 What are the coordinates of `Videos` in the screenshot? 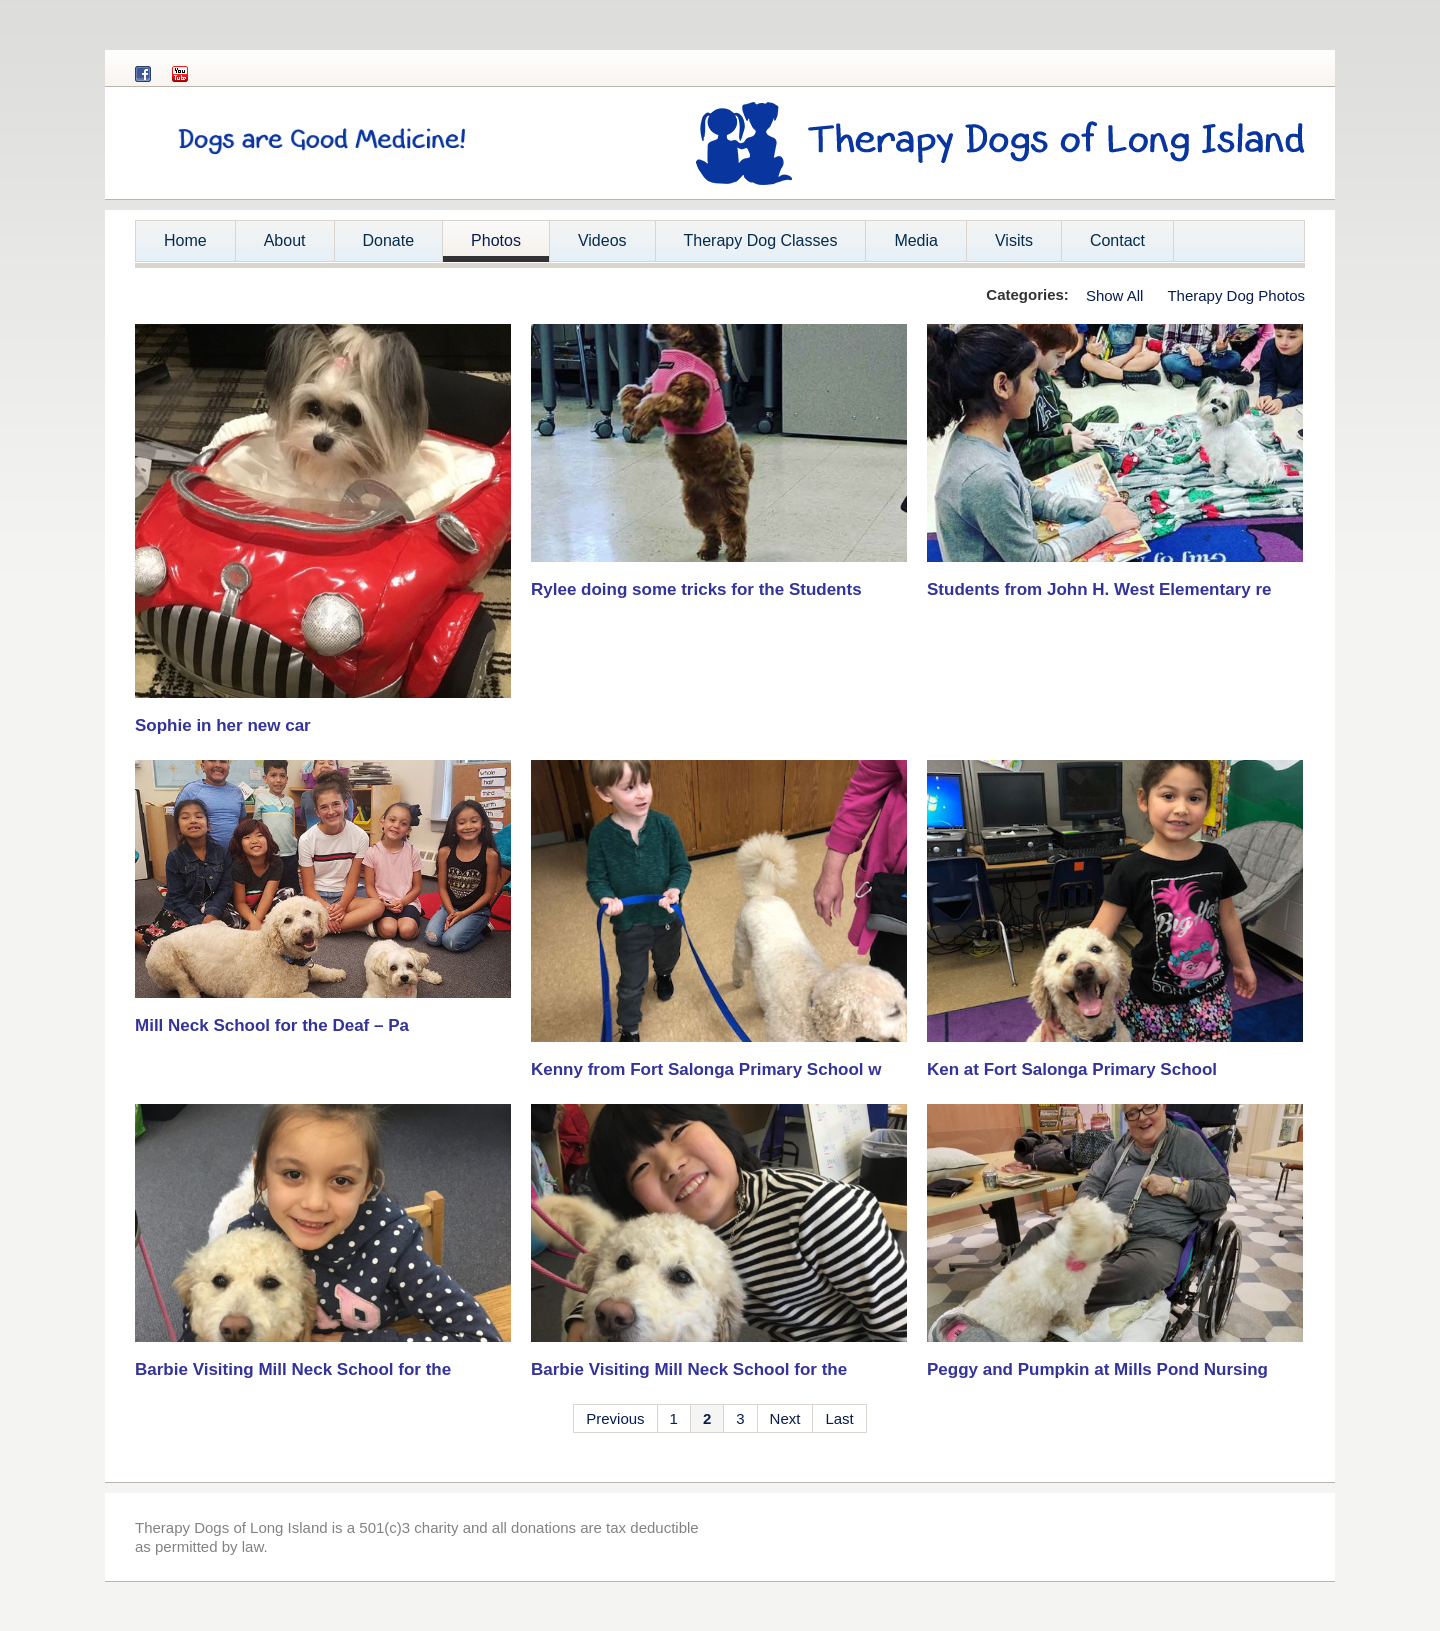 It's located at (602, 240).